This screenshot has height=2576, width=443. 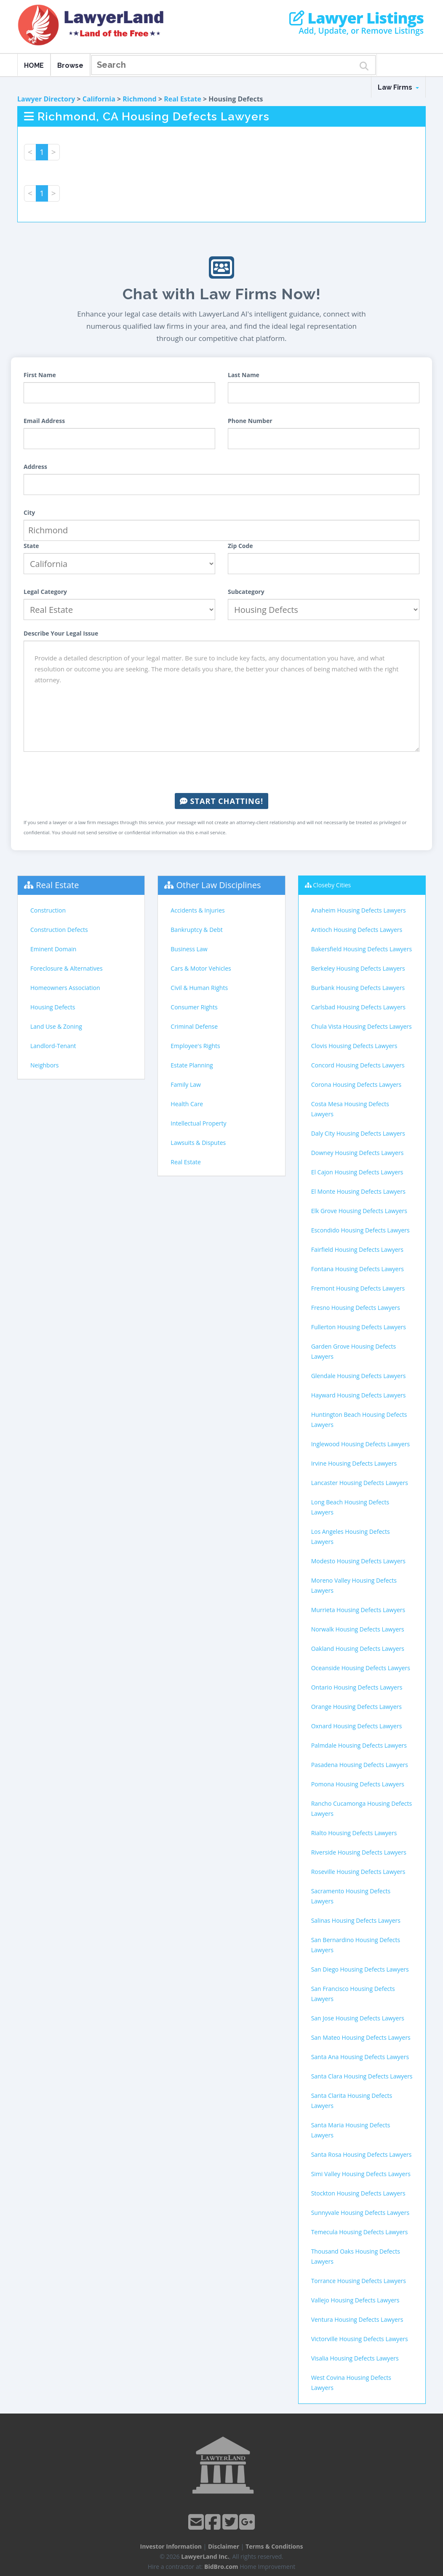 What do you see at coordinates (359, 1745) in the screenshot?
I see `Palmdale Housing Defects Lawyers` at bounding box center [359, 1745].